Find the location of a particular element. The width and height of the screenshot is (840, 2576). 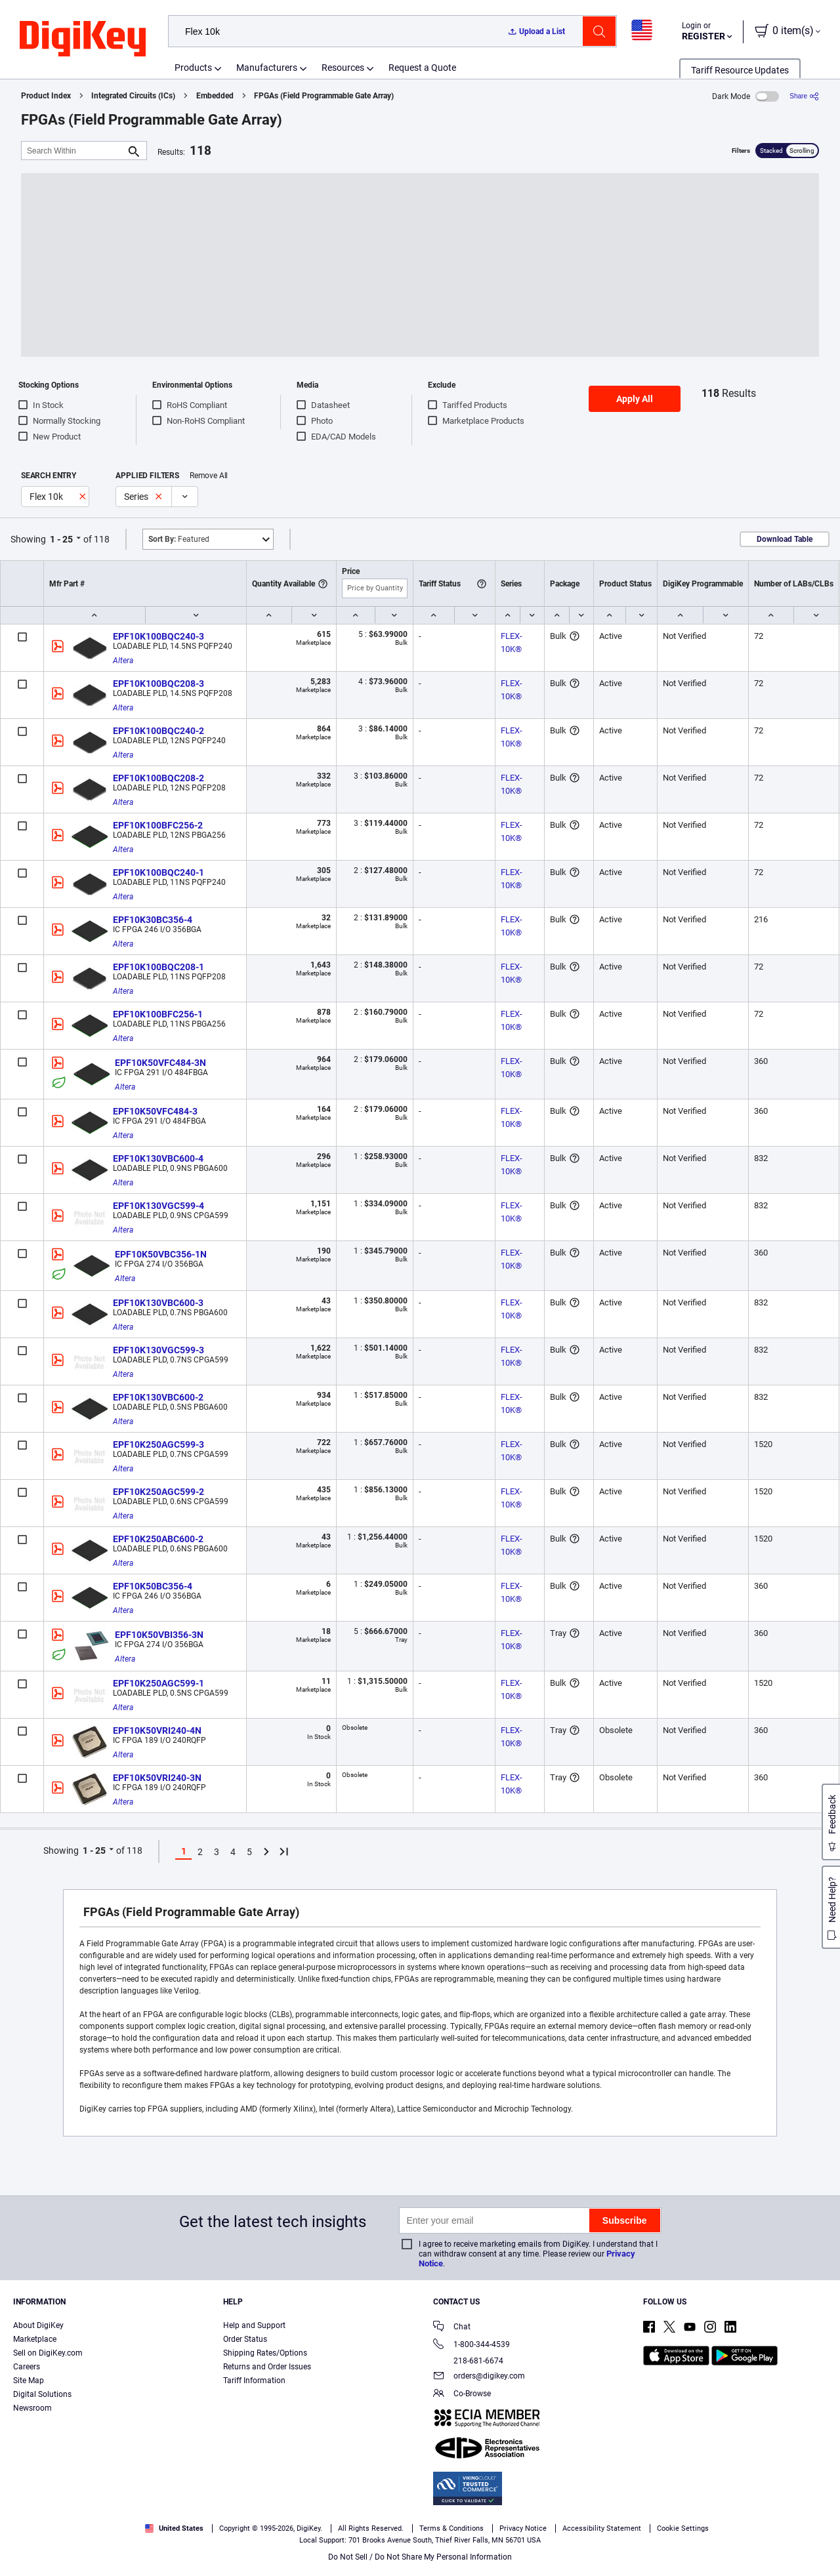

Co-Browse is located at coordinates (462, 2394).